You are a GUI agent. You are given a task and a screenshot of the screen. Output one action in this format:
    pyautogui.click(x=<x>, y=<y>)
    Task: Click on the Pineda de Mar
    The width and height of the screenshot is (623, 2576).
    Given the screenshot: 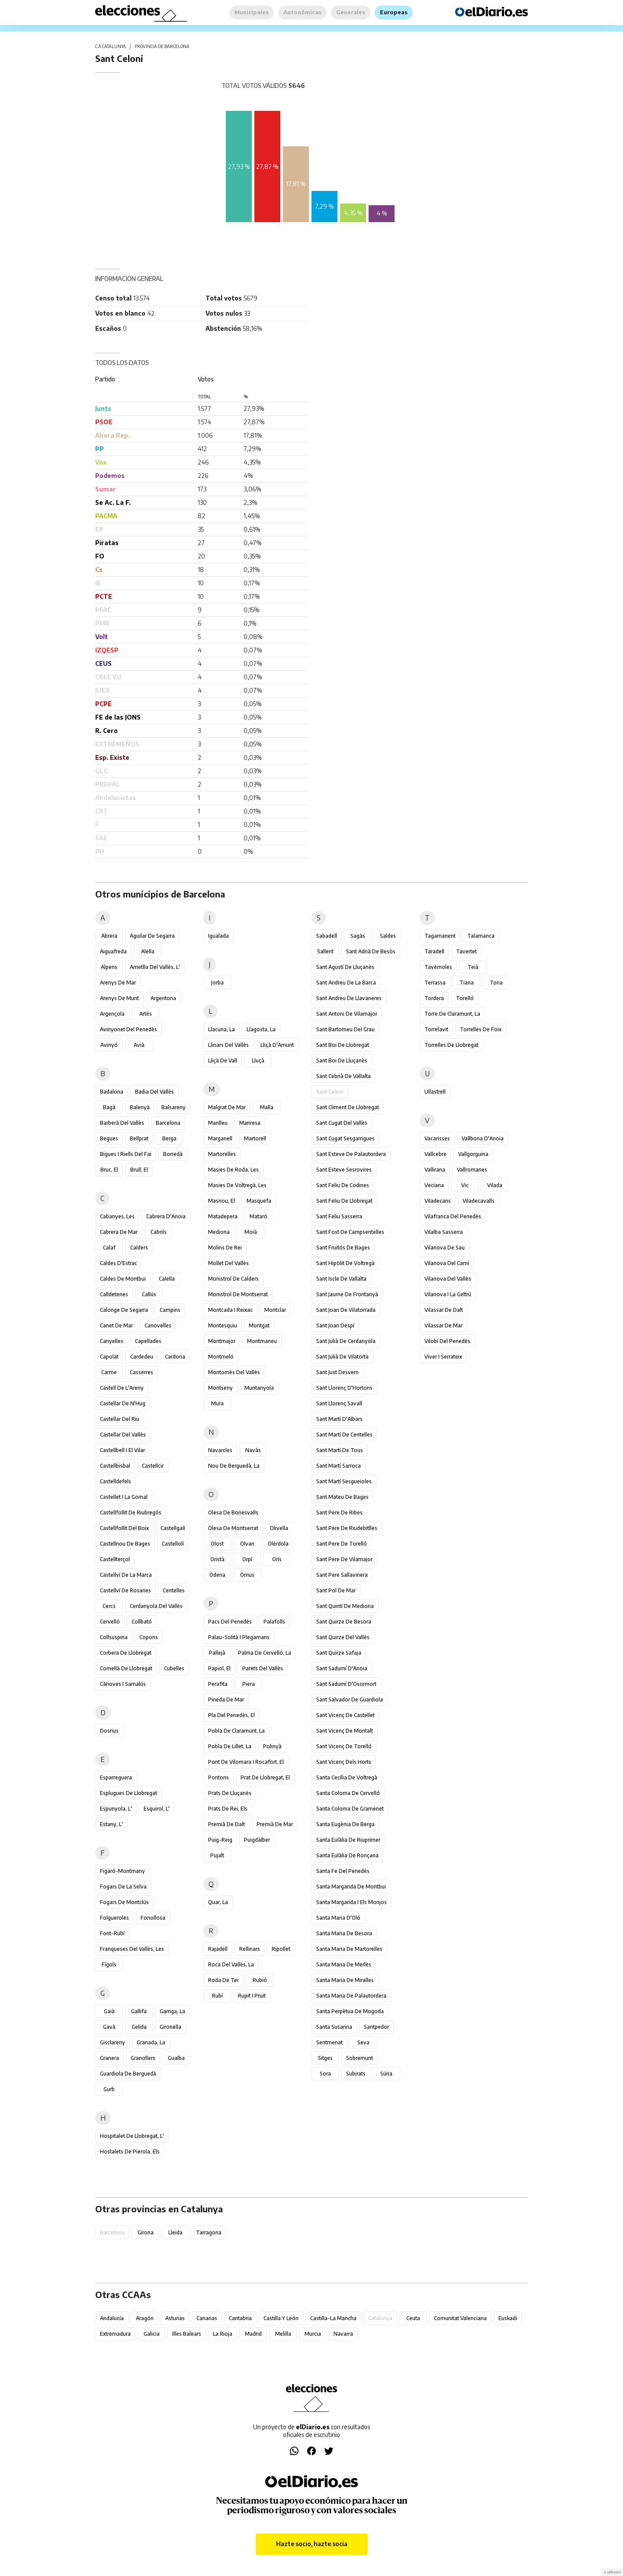 What is the action you would take?
    pyautogui.click(x=226, y=1699)
    